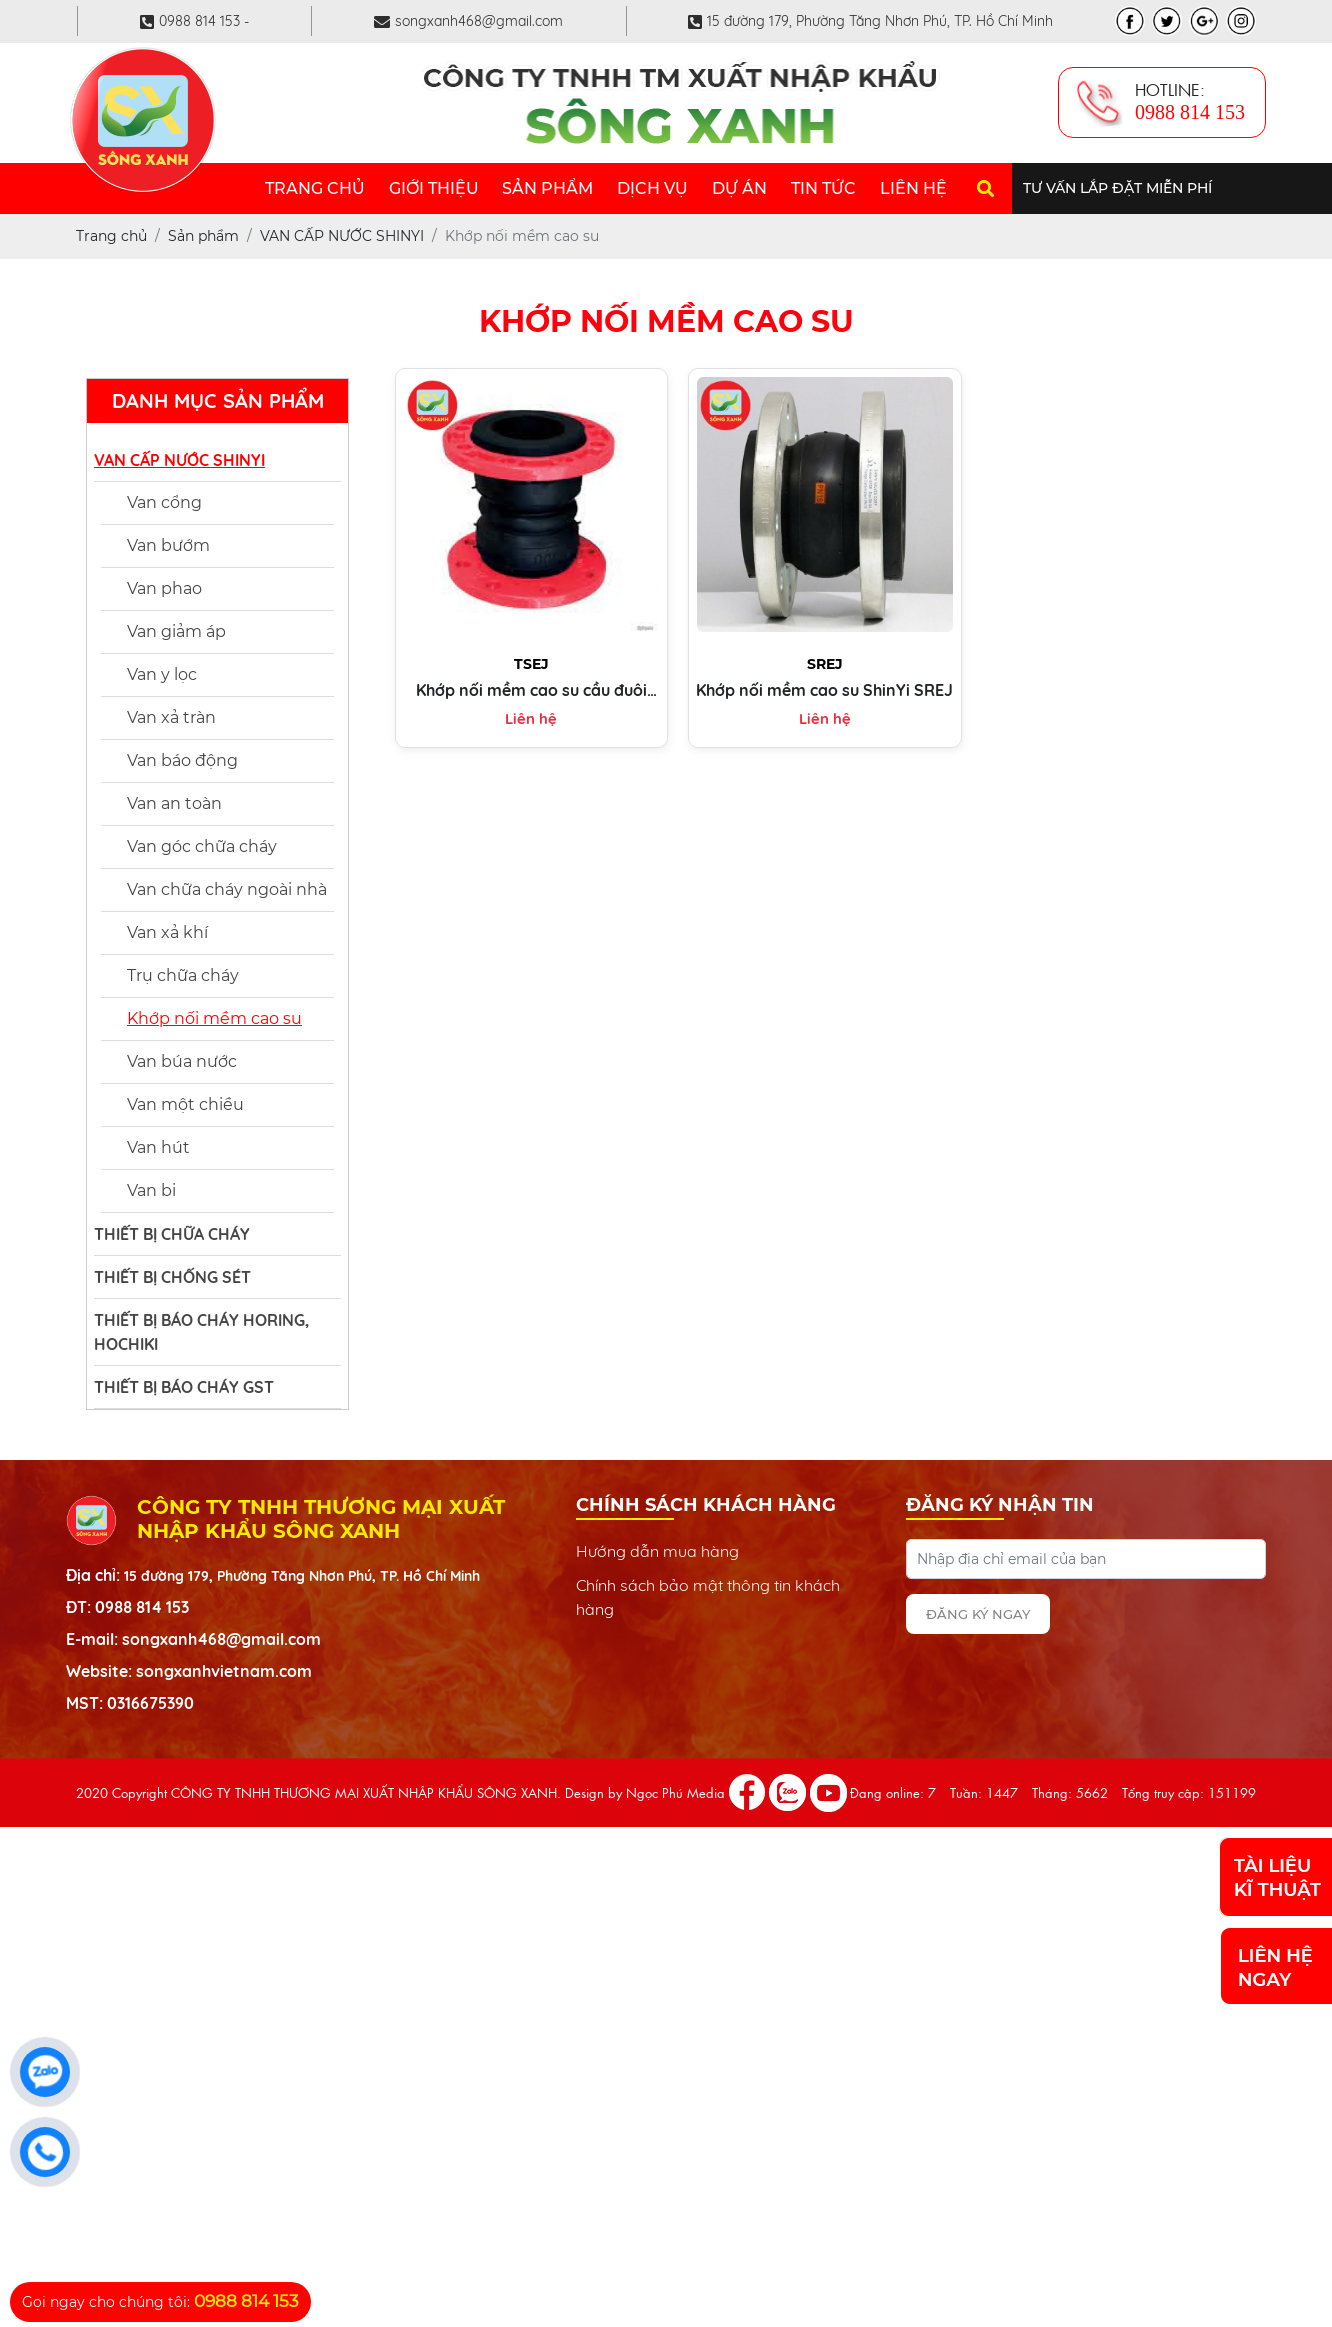 This screenshot has height=2327, width=1332. Describe the element at coordinates (183, 975) in the screenshot. I see `Trụ chữa cháy` at that location.